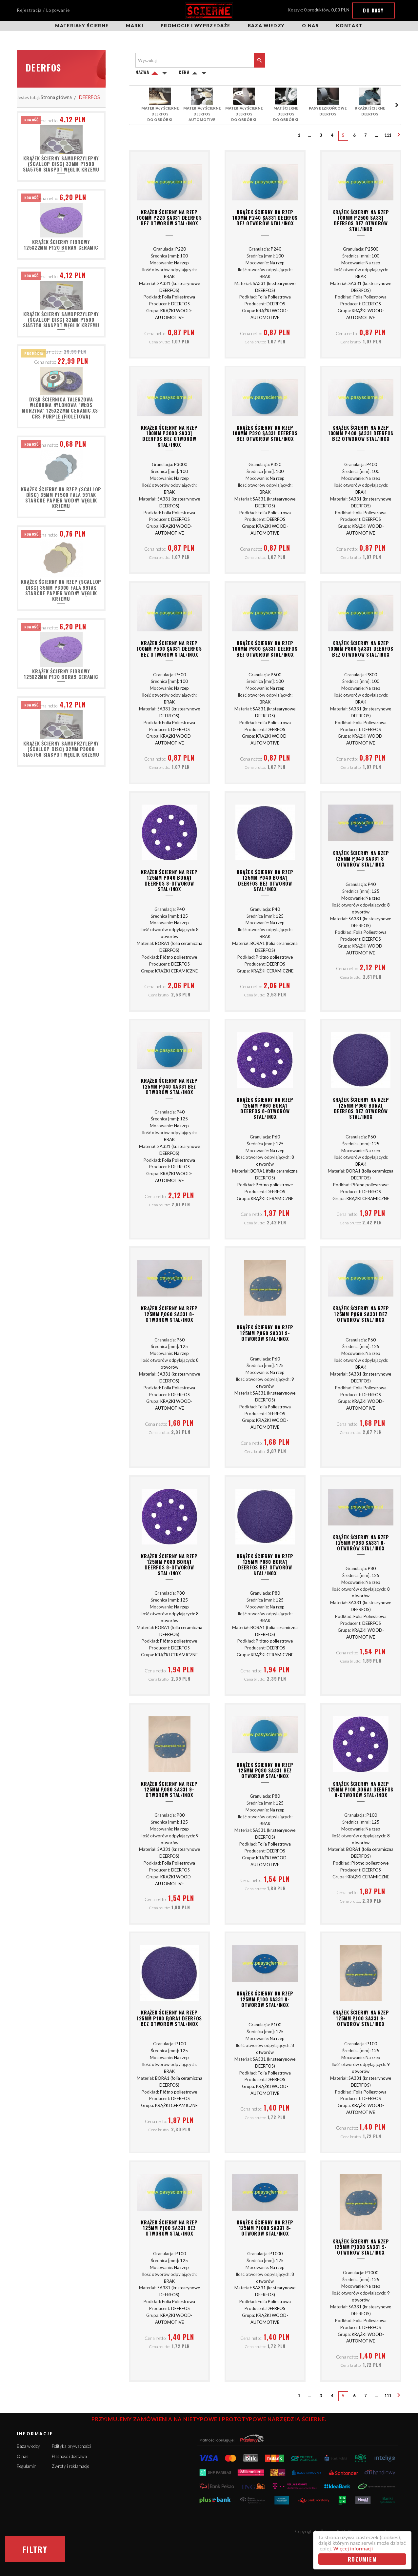 This screenshot has height=2576, width=418. Describe the element at coordinates (353, 2548) in the screenshot. I see `Więcej informacji` at that location.